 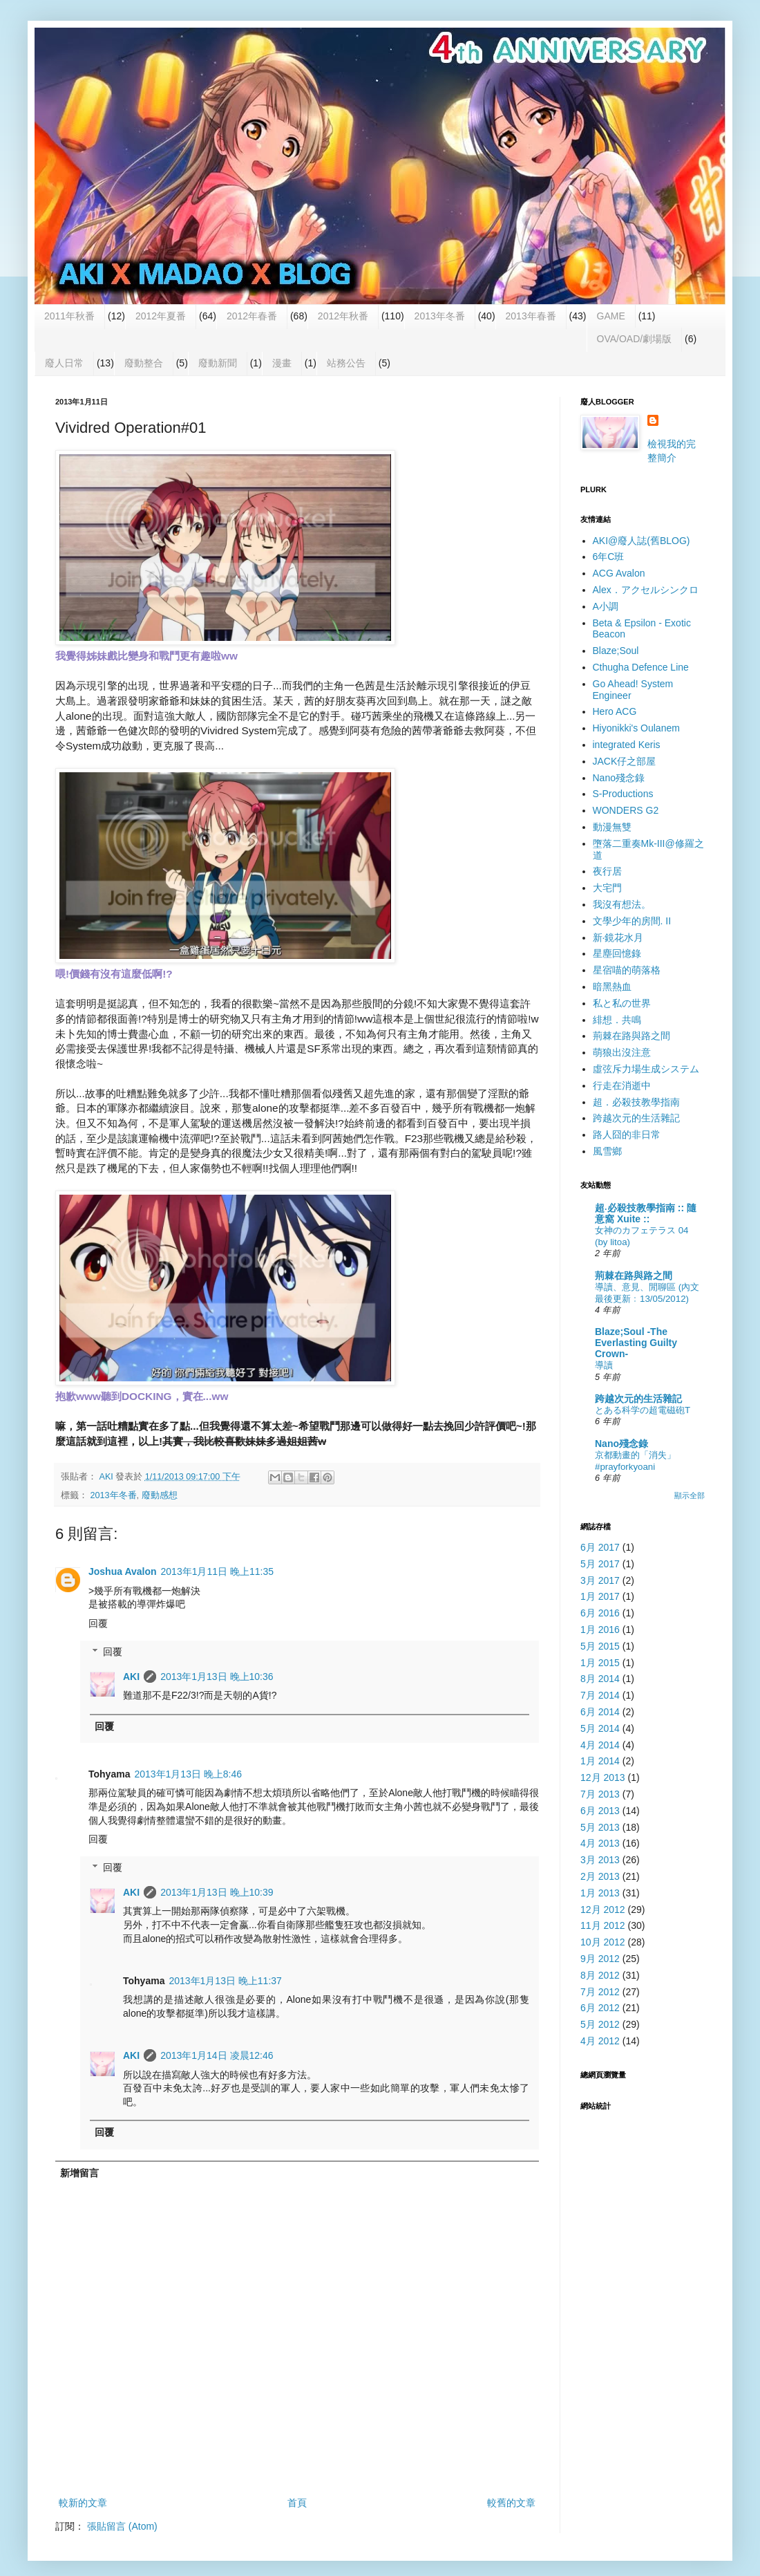 I want to click on 6月 2016, so click(x=600, y=1612).